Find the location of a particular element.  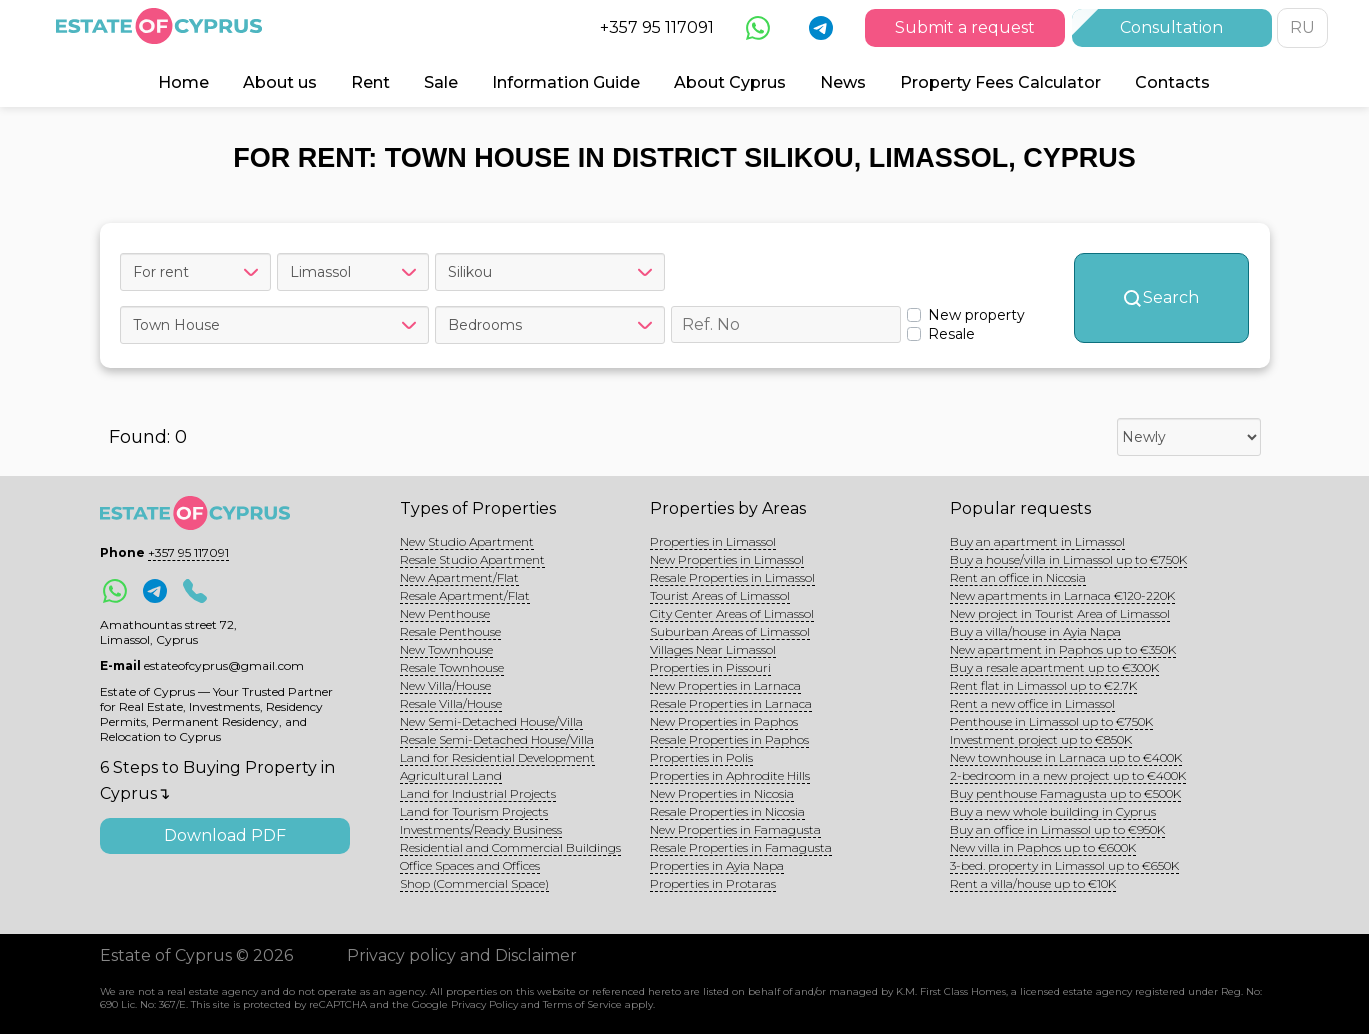

Properties in Aphrodite Hills is located at coordinates (730, 775).